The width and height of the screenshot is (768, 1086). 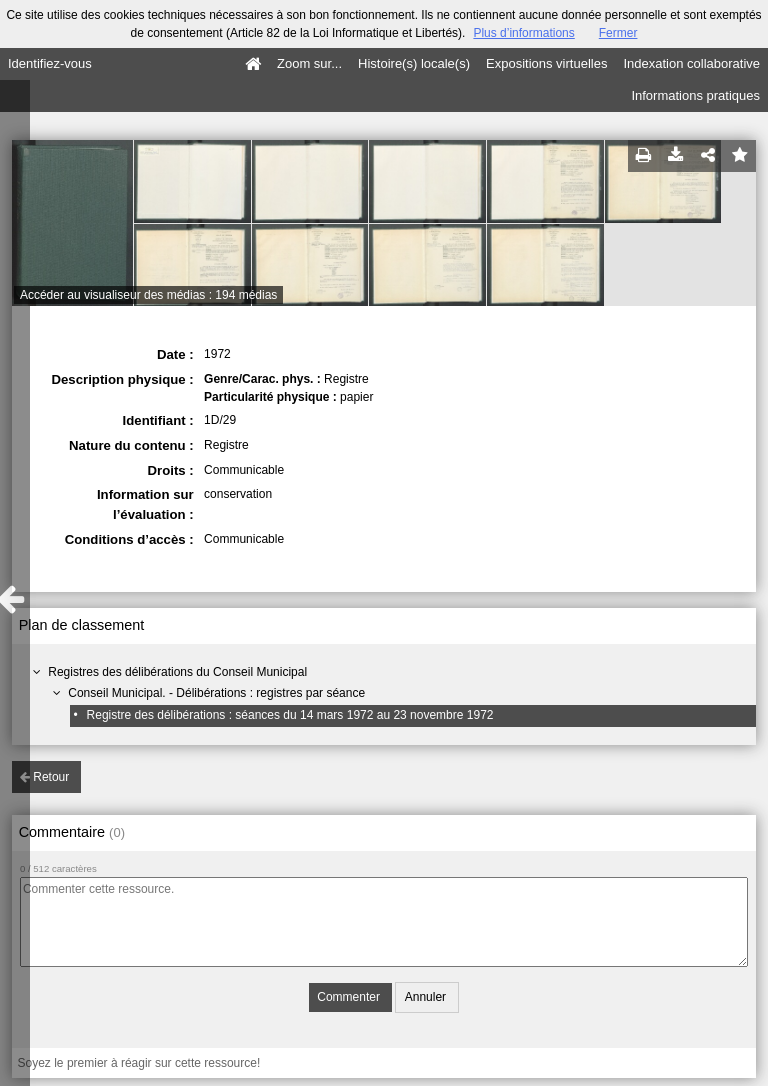 I want to click on Expositions virtuelles, so click(x=546, y=63).